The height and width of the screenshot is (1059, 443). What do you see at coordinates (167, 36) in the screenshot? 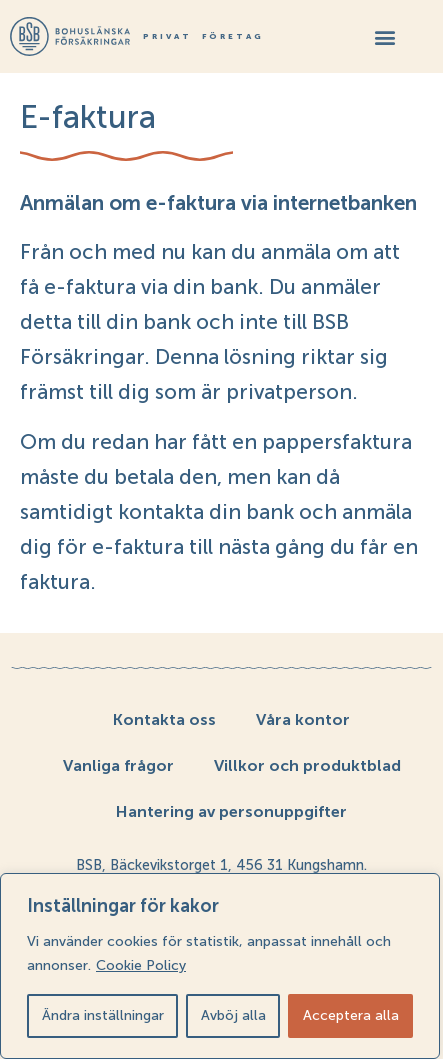
I see `Privat` at bounding box center [167, 36].